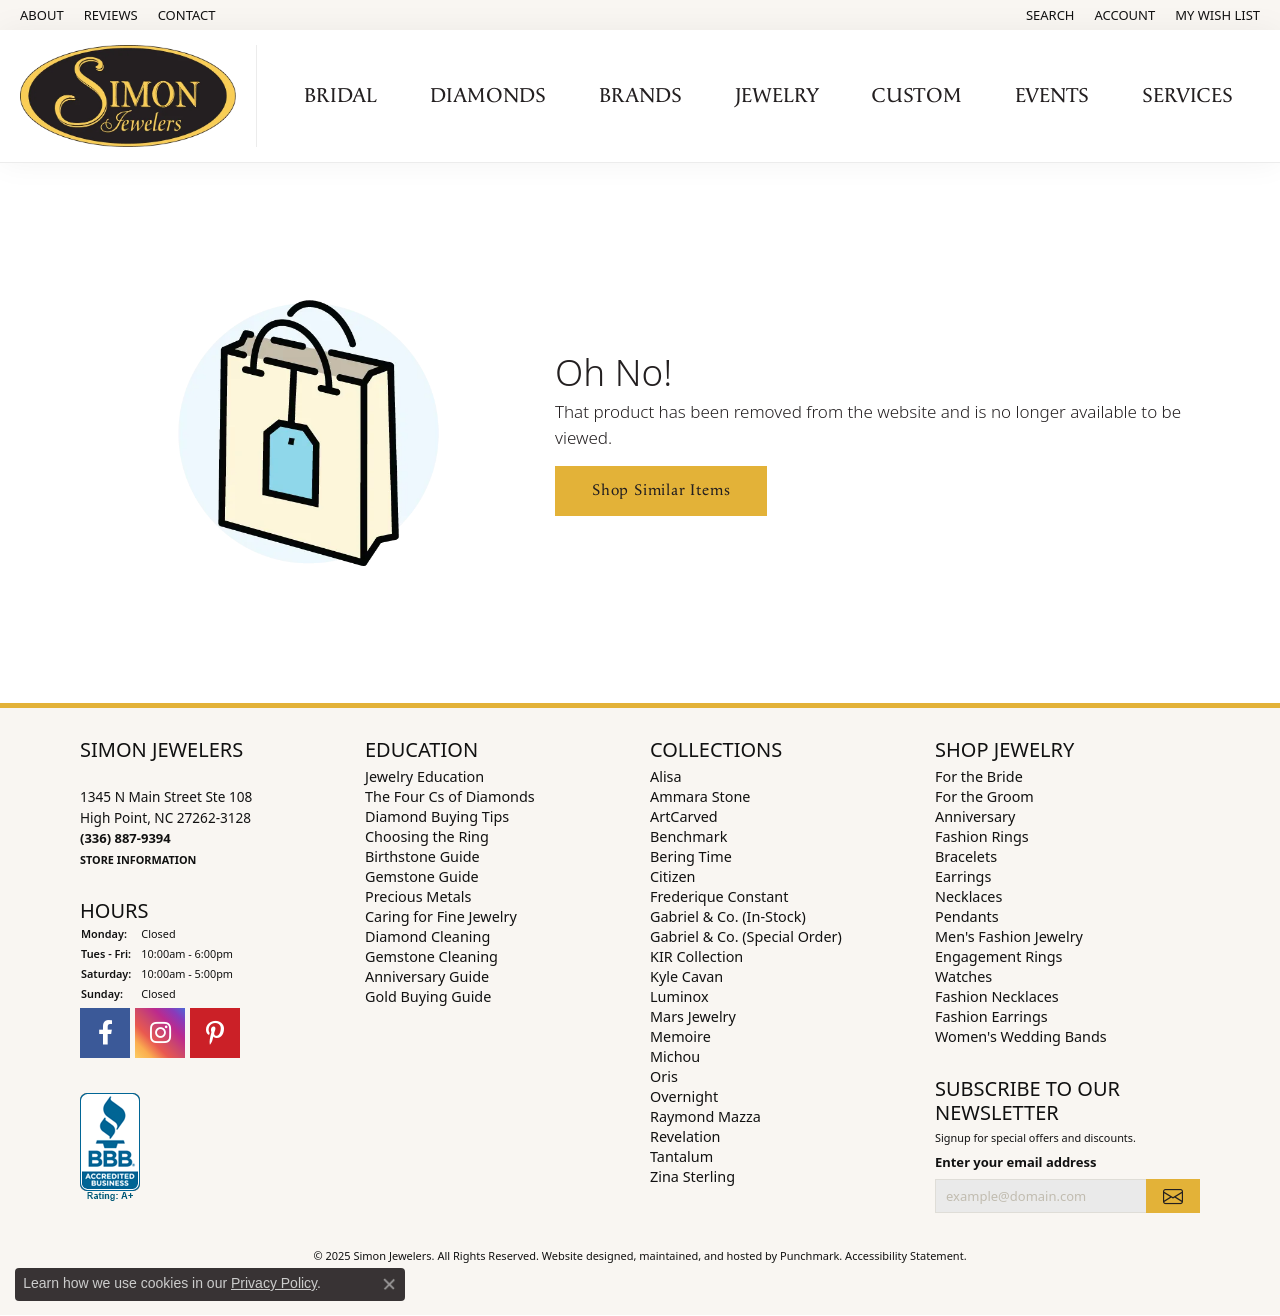 The width and height of the screenshot is (1280, 1316). Describe the element at coordinates (705, 1116) in the screenshot. I see `Raymond Mazza [menuitem]` at that location.